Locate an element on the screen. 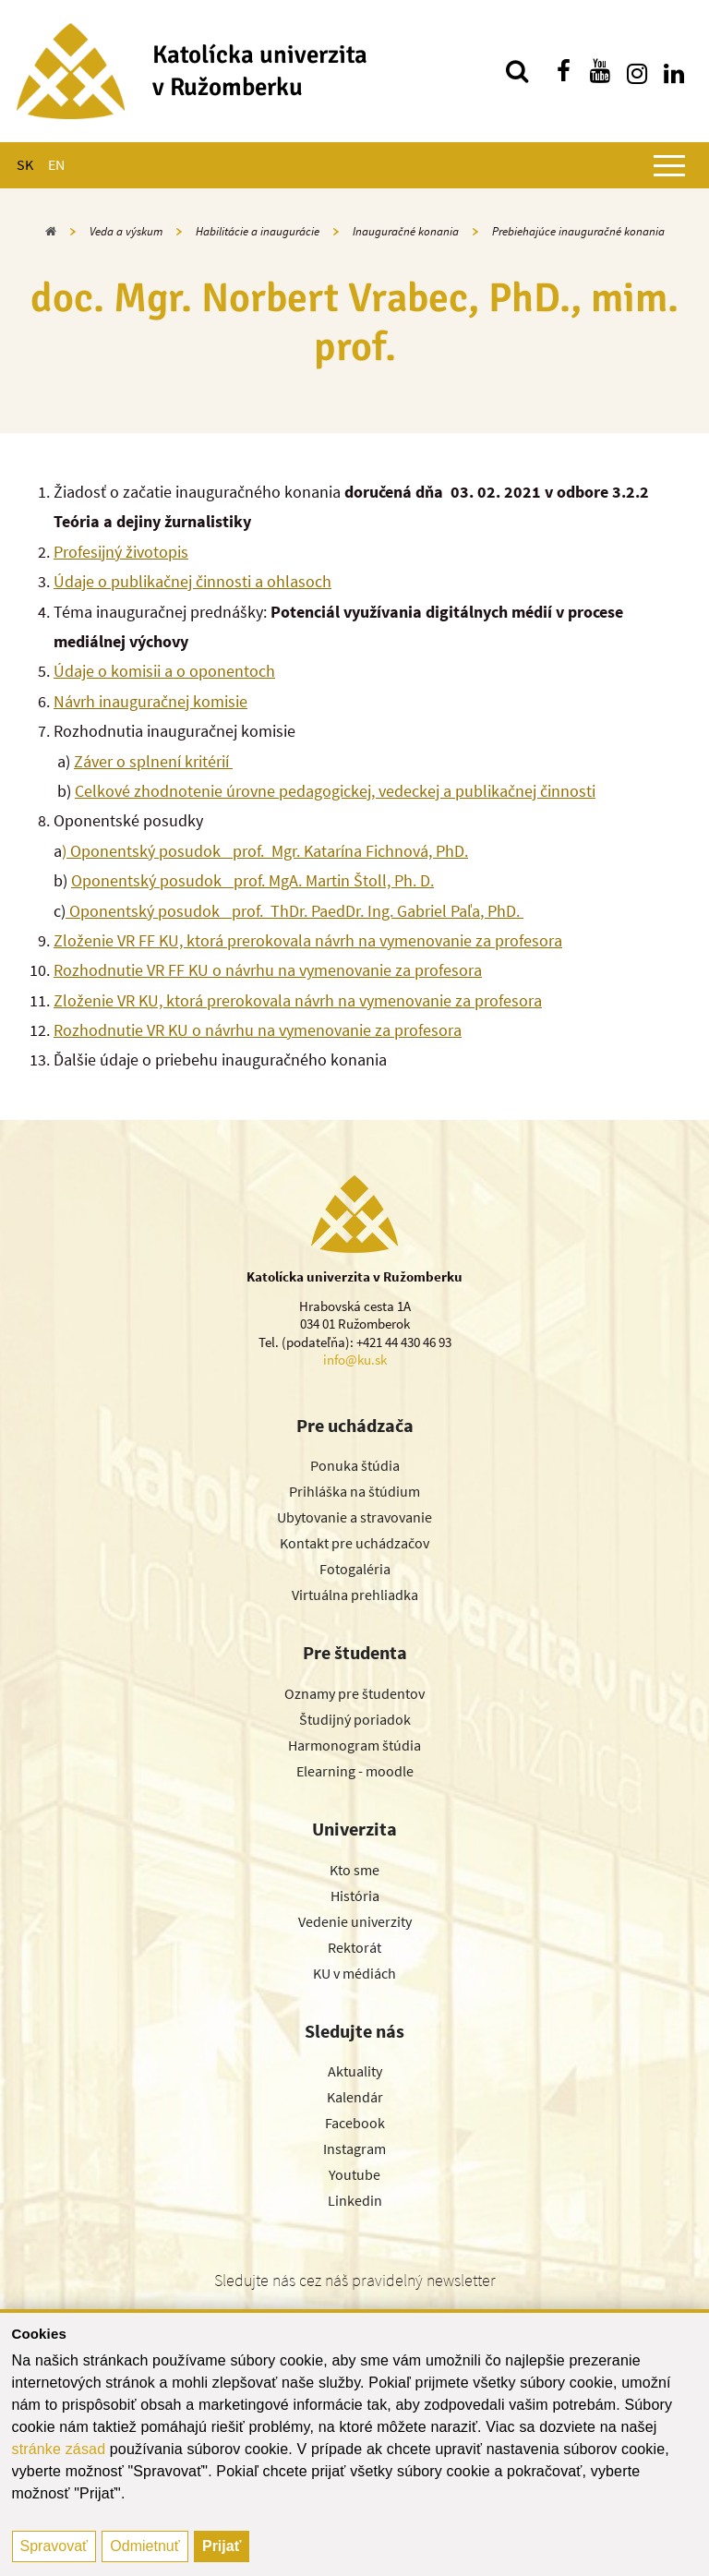 This screenshot has height=2576, width=709. stránke zásad is located at coordinates (59, 2449).